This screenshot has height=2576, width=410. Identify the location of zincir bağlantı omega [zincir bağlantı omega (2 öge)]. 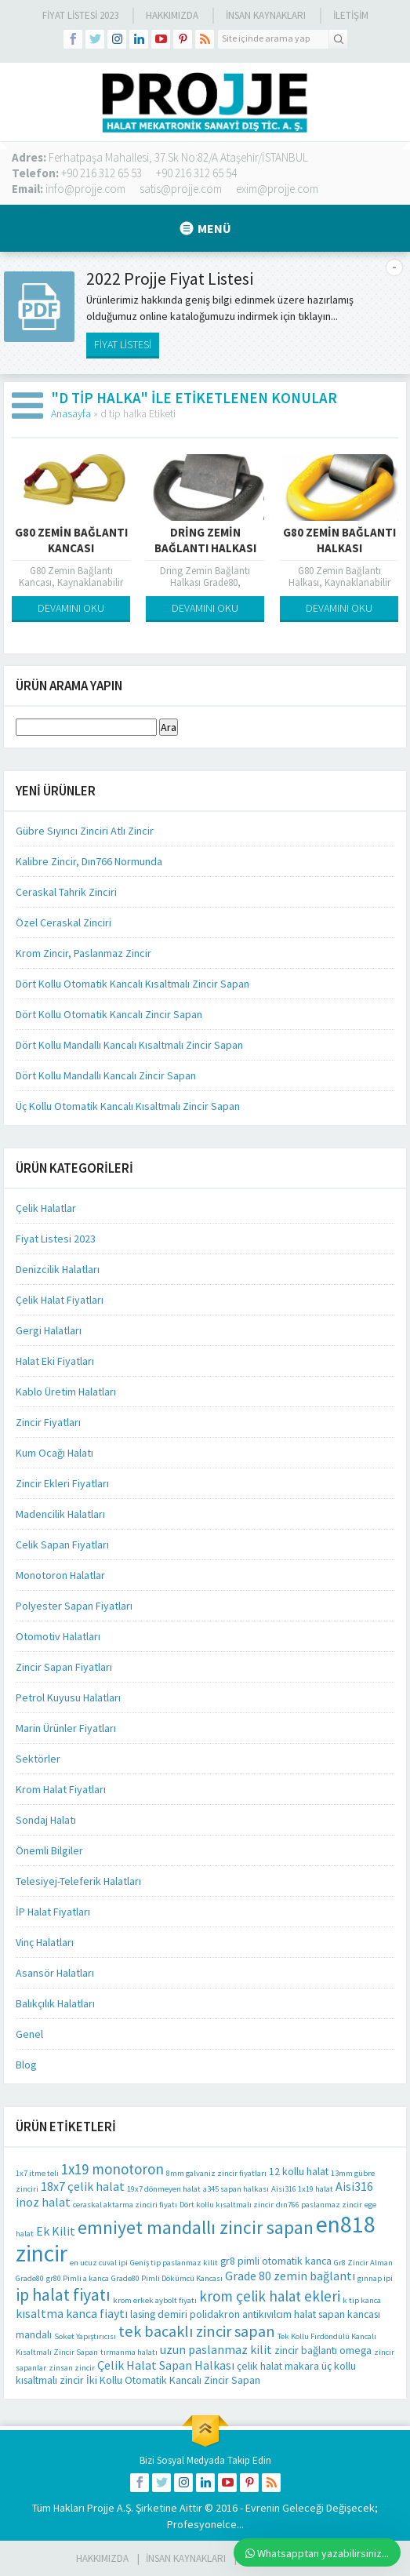
(323, 2350).